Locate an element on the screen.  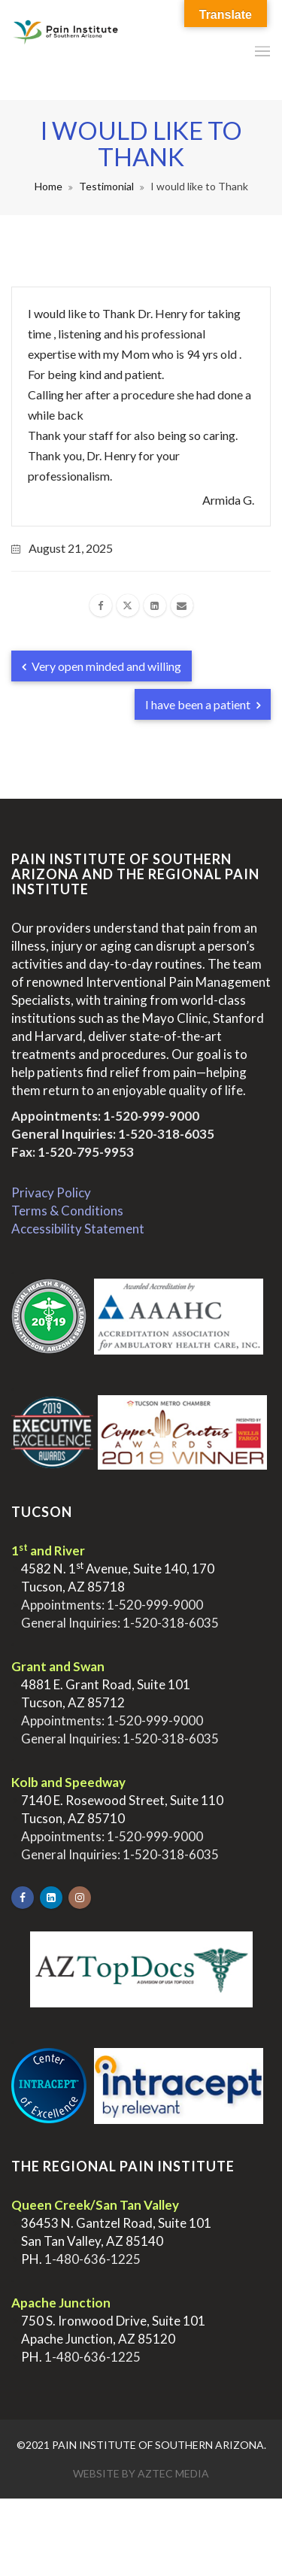
Aztec Media is located at coordinates (173, 2473).